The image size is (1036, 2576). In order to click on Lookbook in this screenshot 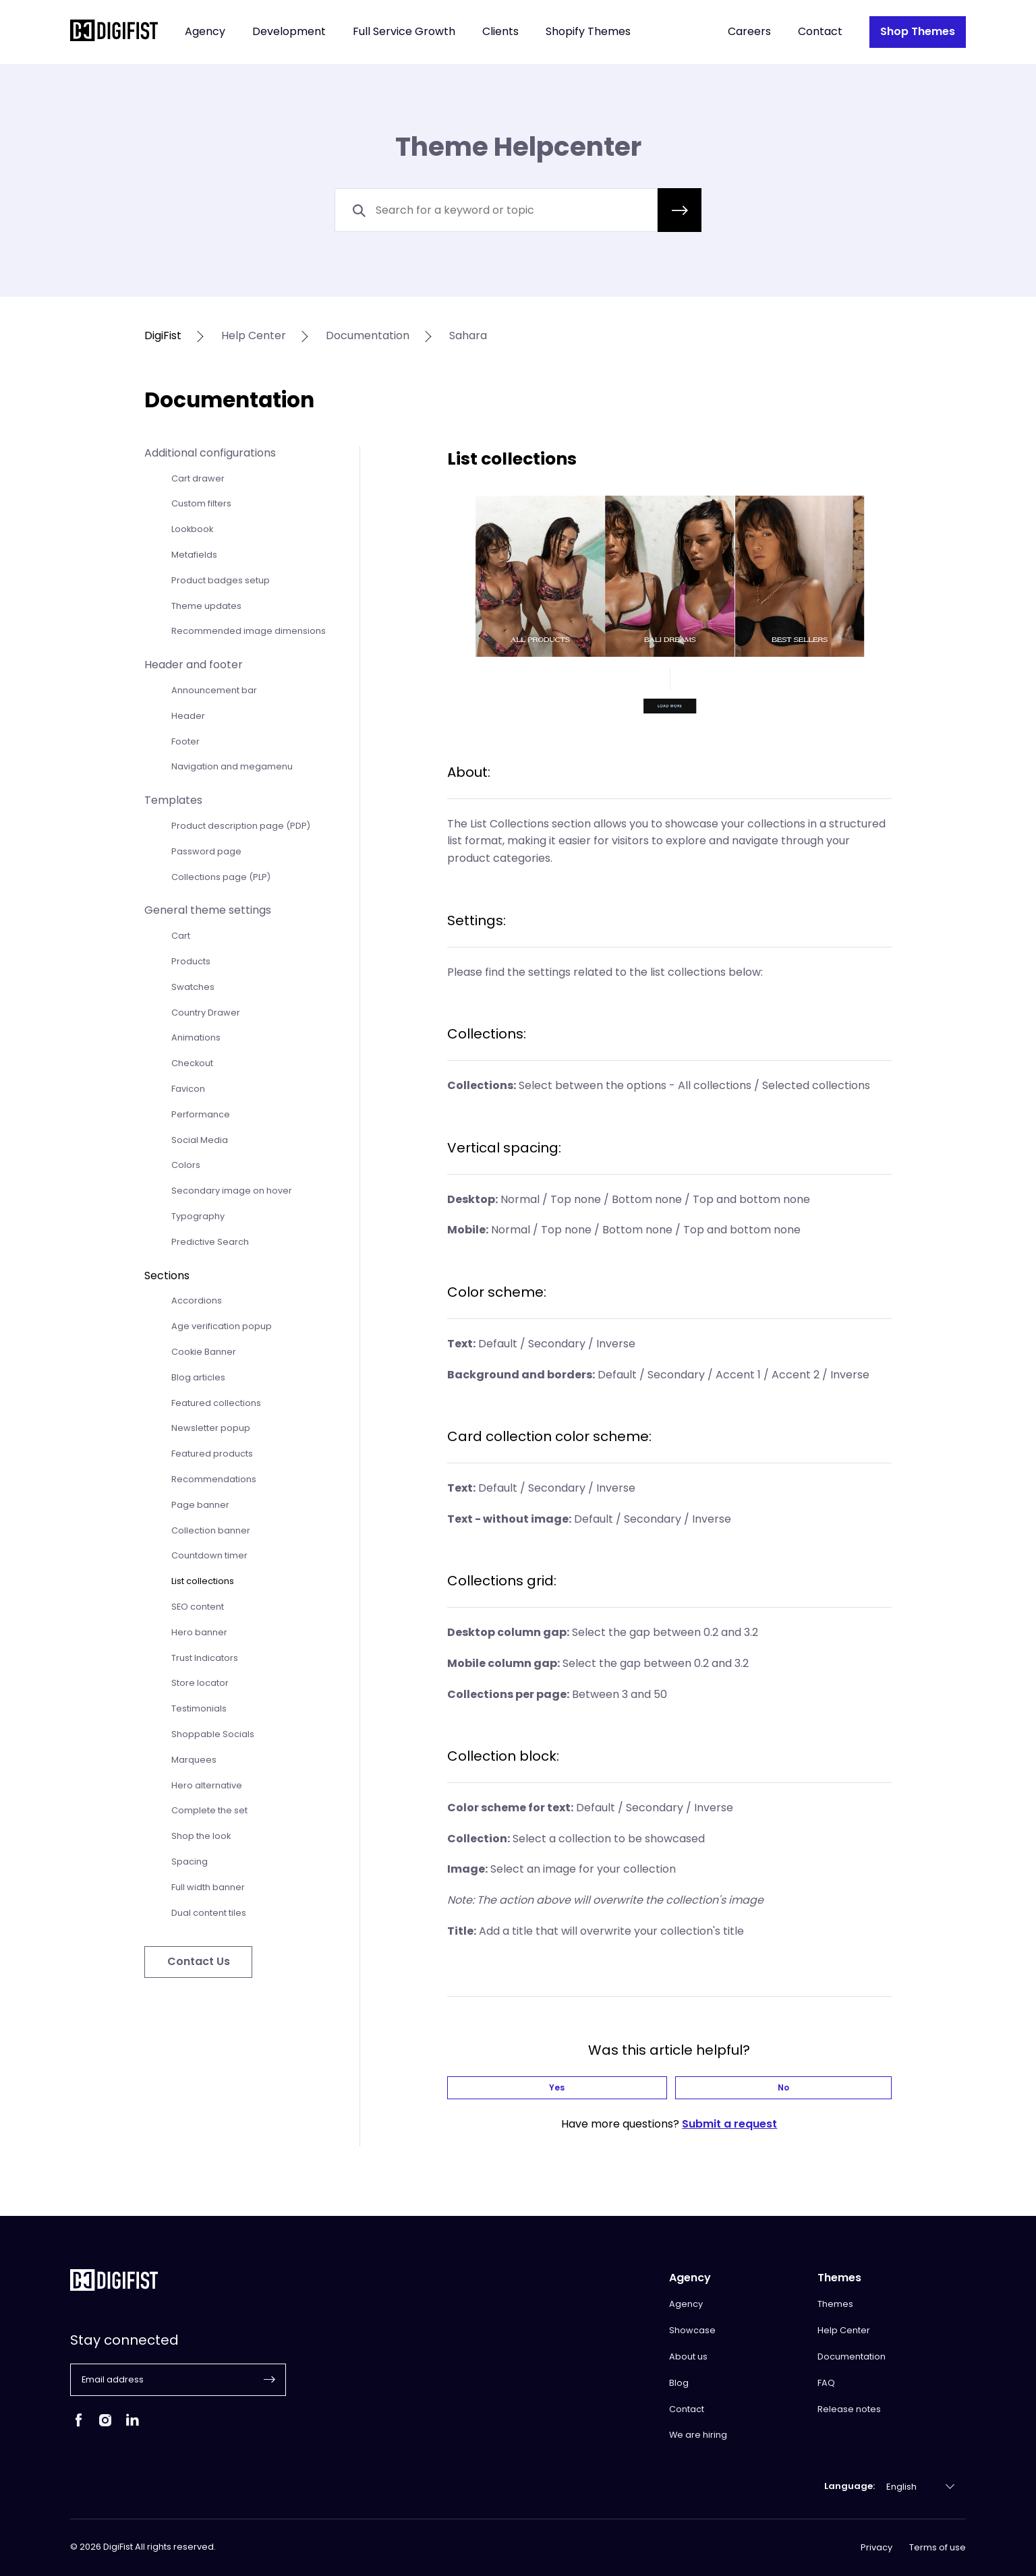, I will do `click(192, 529)`.